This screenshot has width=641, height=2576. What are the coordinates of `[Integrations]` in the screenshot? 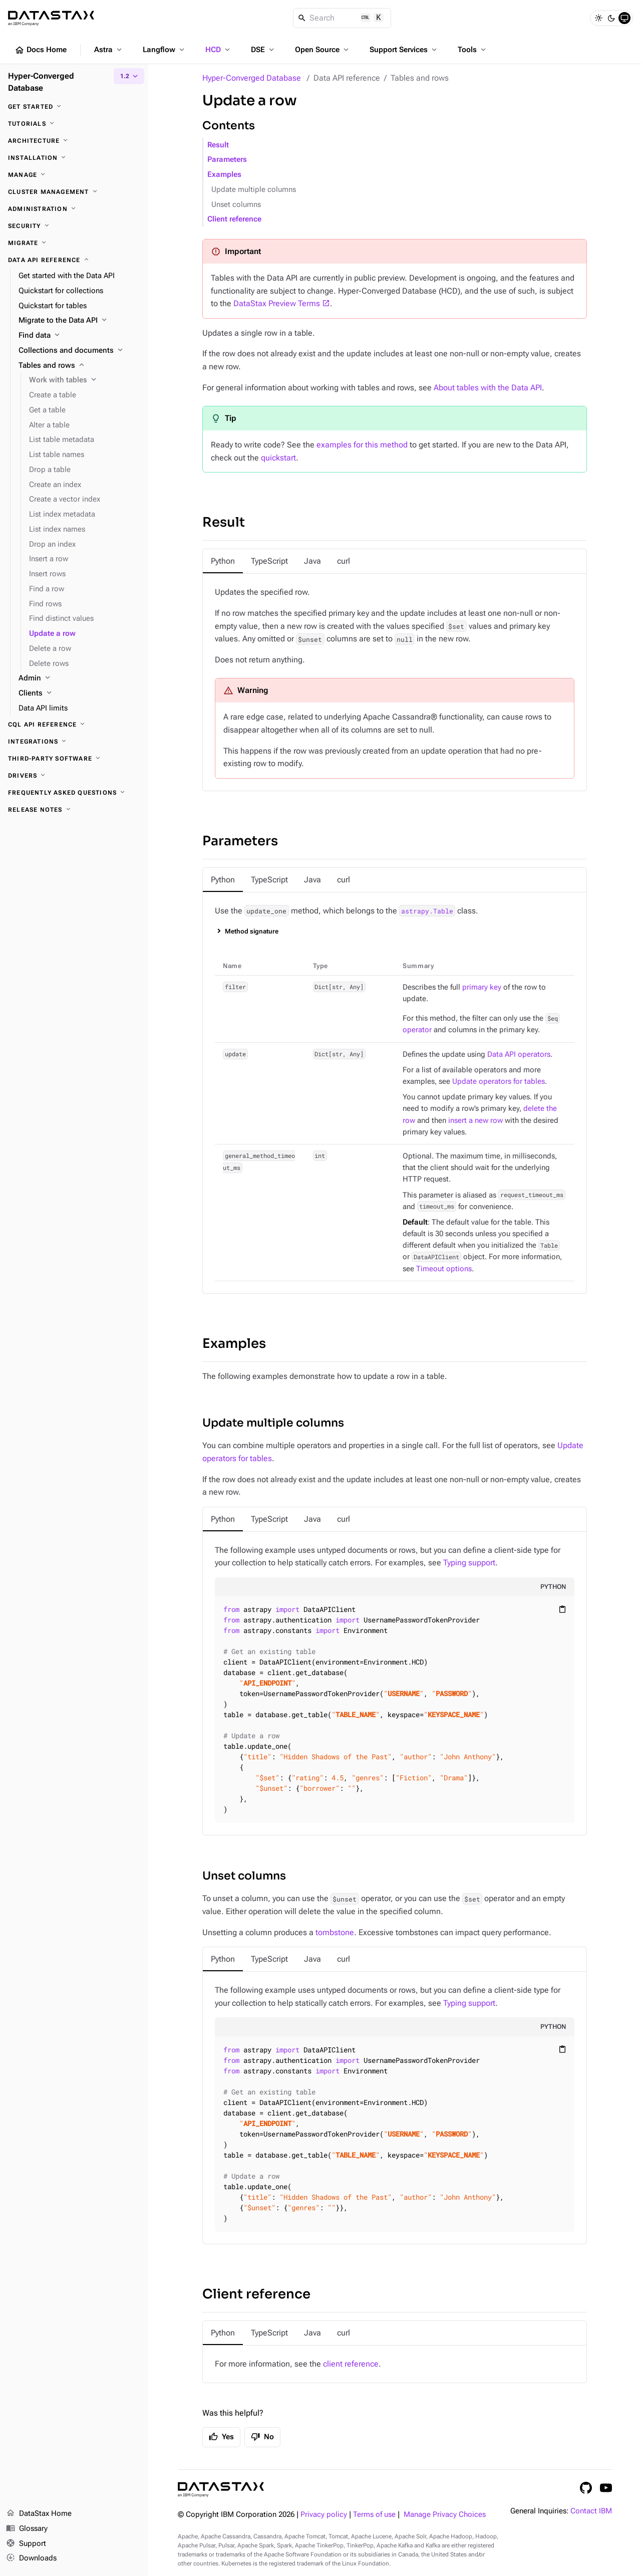 It's located at (74, 741).